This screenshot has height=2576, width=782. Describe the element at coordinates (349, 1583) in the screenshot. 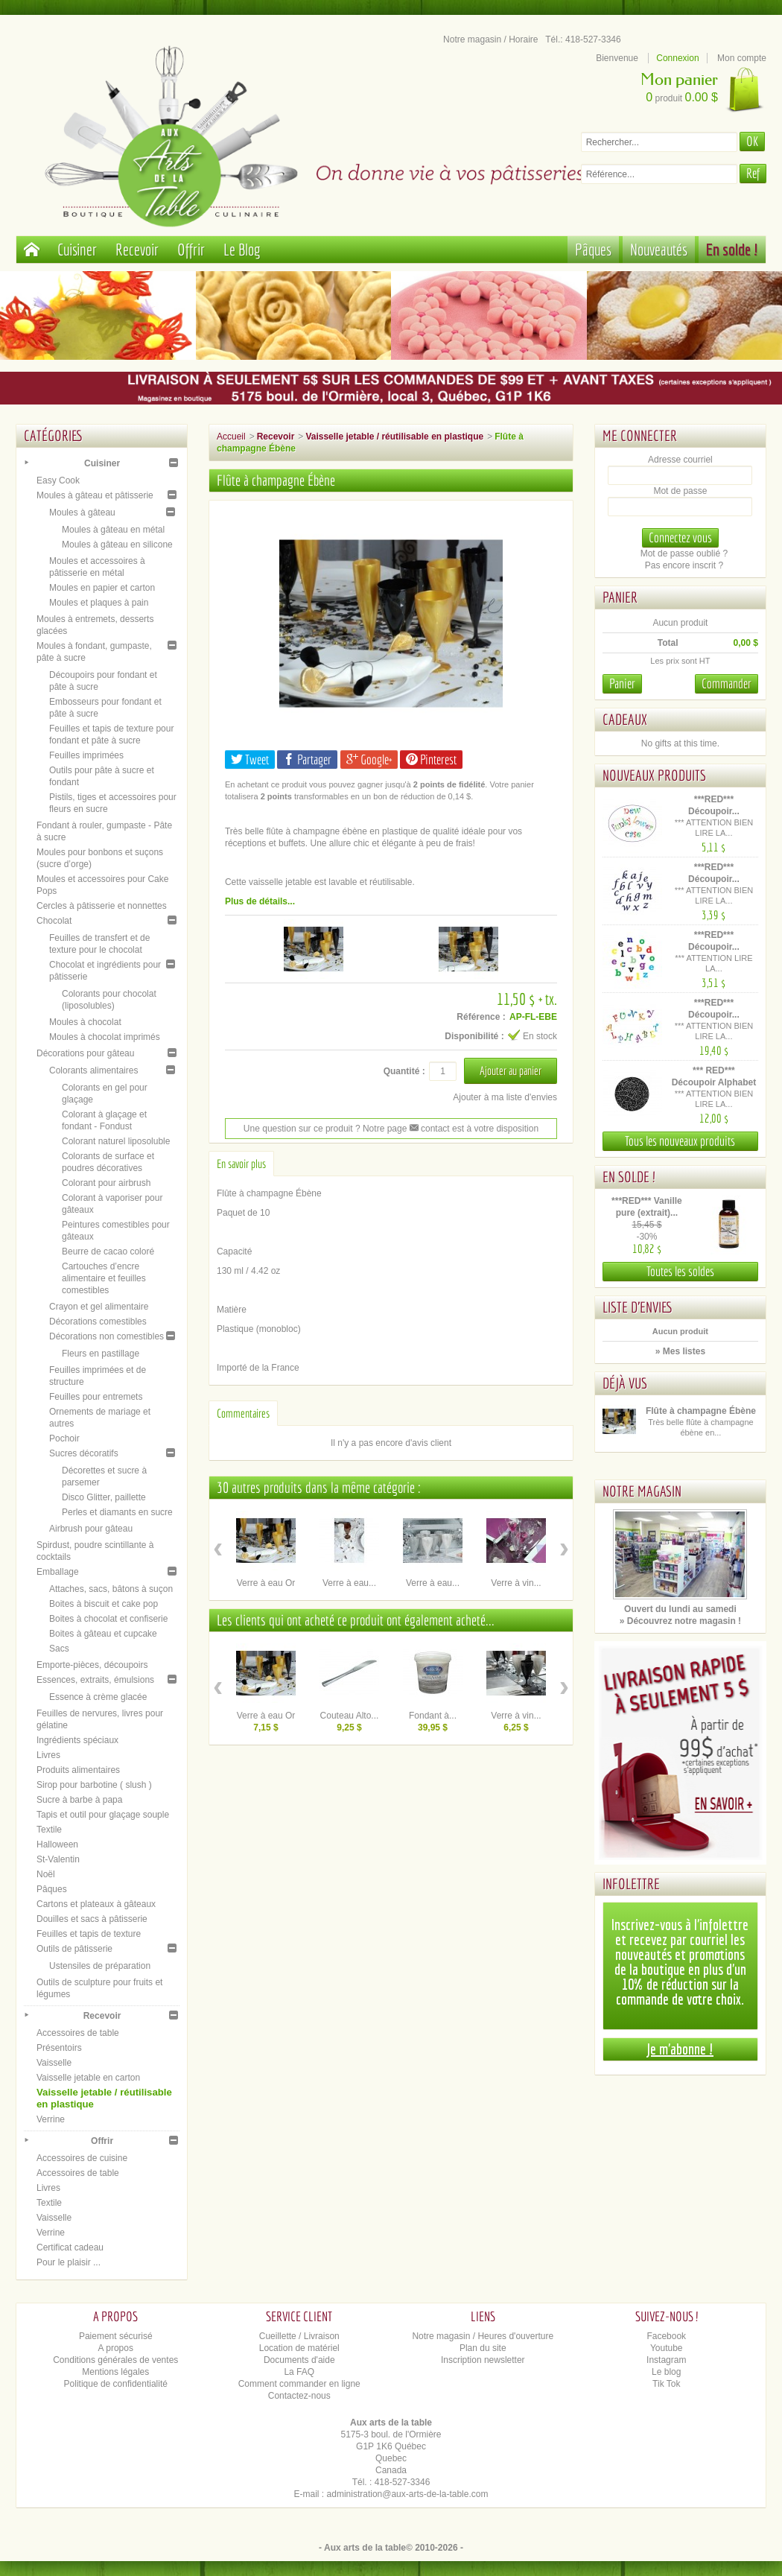

I see `Verre à eau...` at that location.